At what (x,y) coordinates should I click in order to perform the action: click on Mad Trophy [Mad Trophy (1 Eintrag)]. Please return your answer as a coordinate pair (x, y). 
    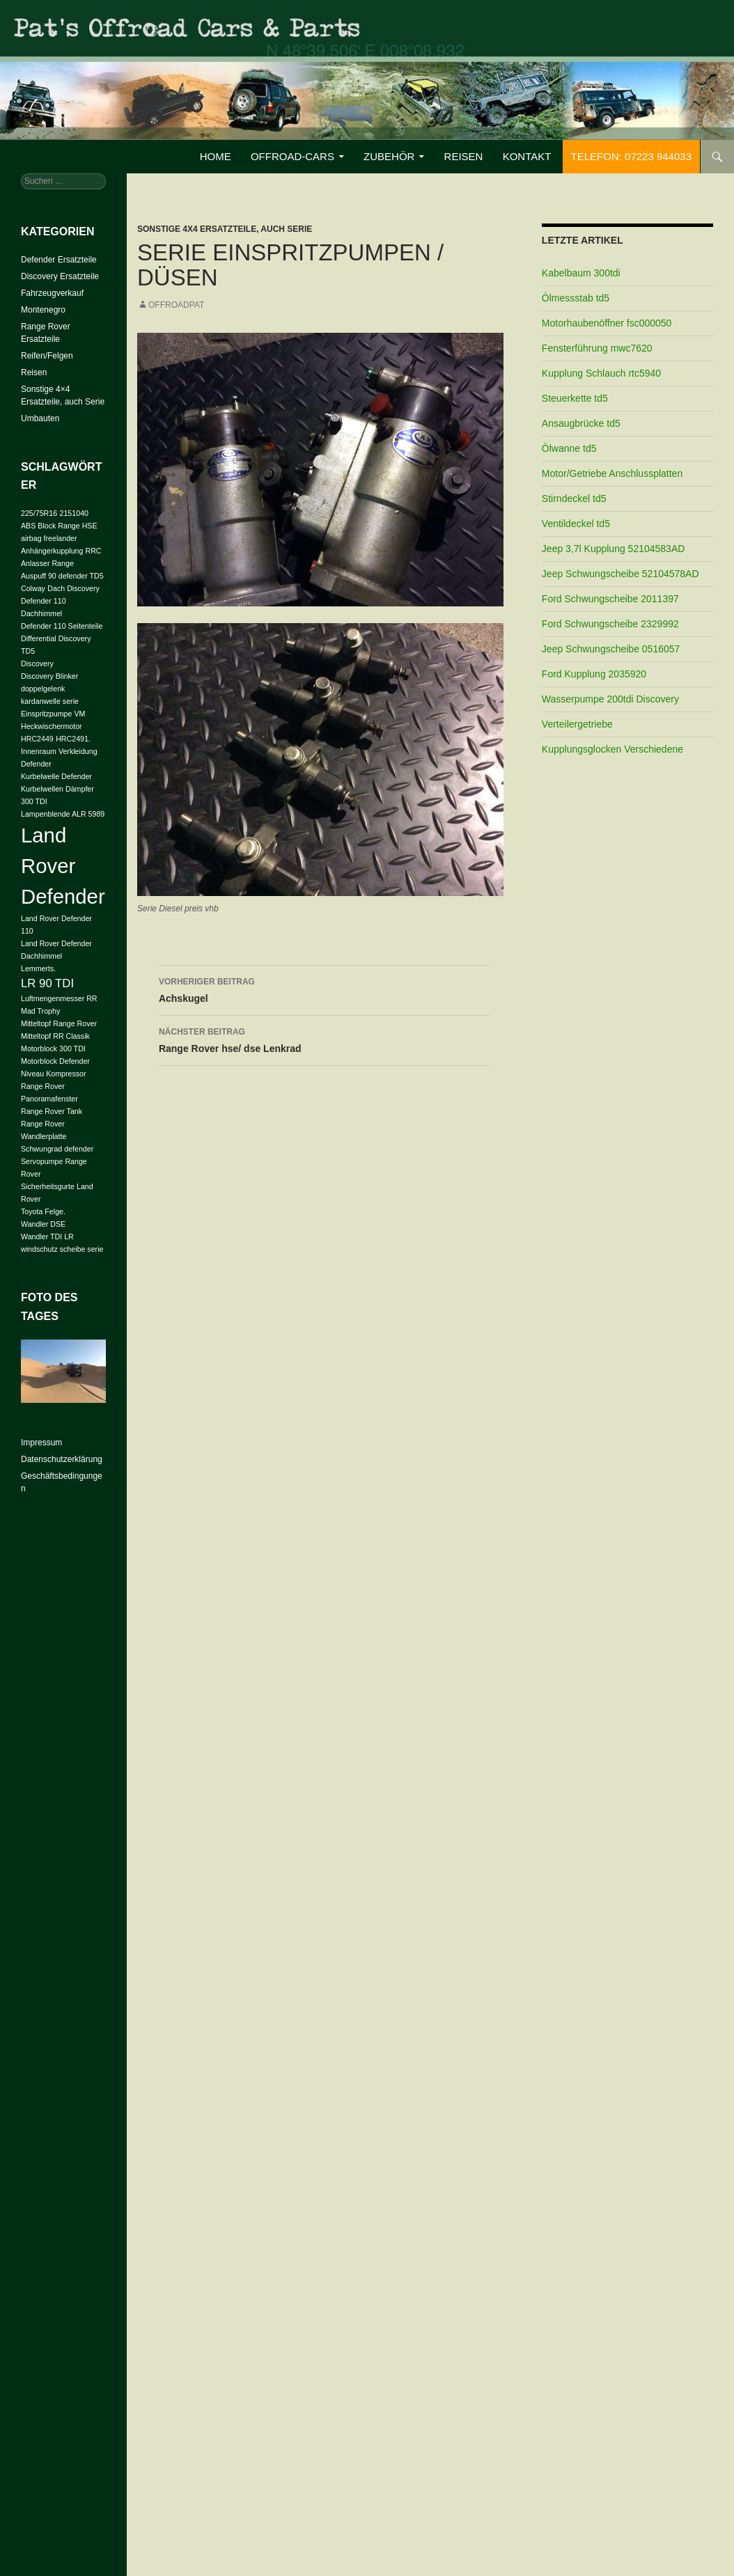
    Looking at the image, I should click on (40, 1011).